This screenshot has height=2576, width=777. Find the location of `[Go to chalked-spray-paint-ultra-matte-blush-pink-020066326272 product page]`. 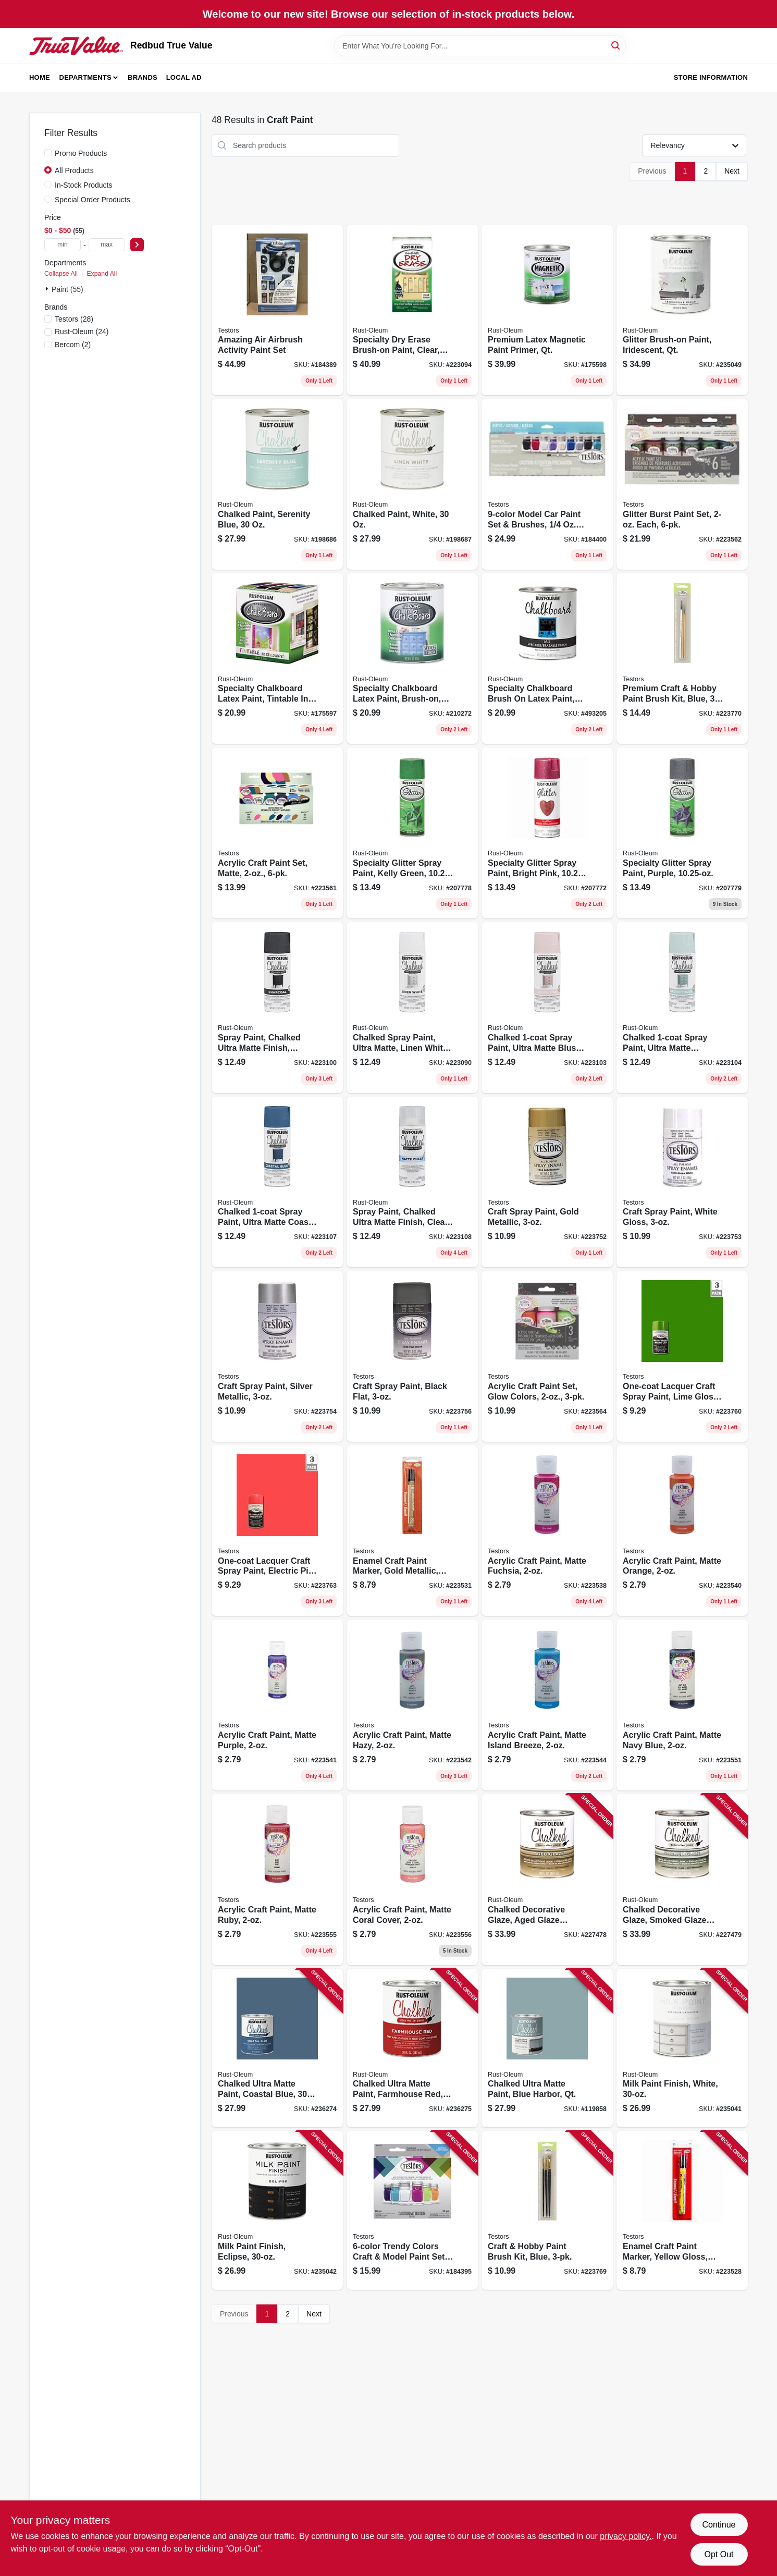

[Go to chalked-spray-paint-ultra-matte-blush-pink-020066326272 product page] is located at coordinates (547, 1007).